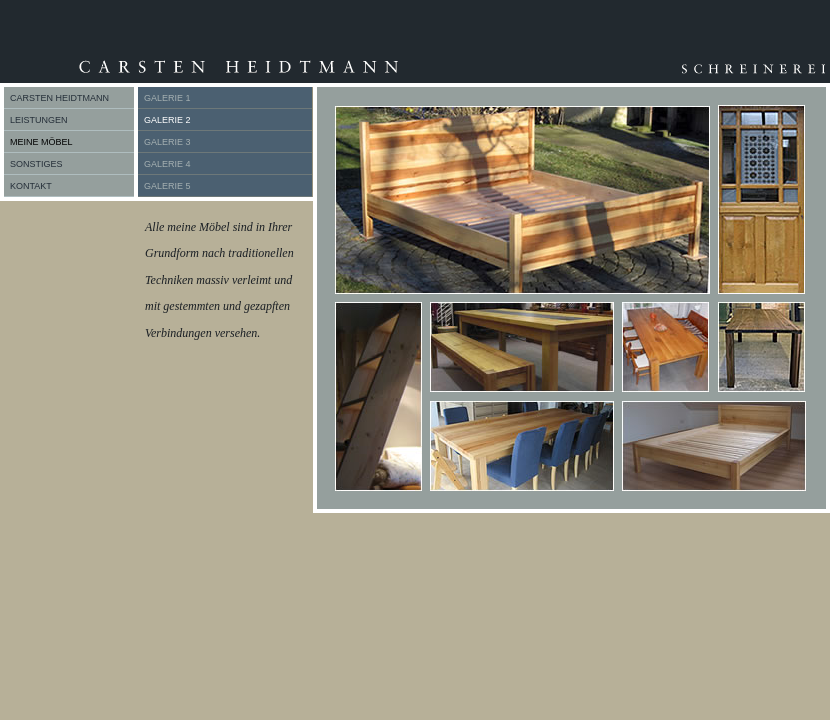 The image size is (830, 720). I want to click on GALERIE 5, so click(167, 186).